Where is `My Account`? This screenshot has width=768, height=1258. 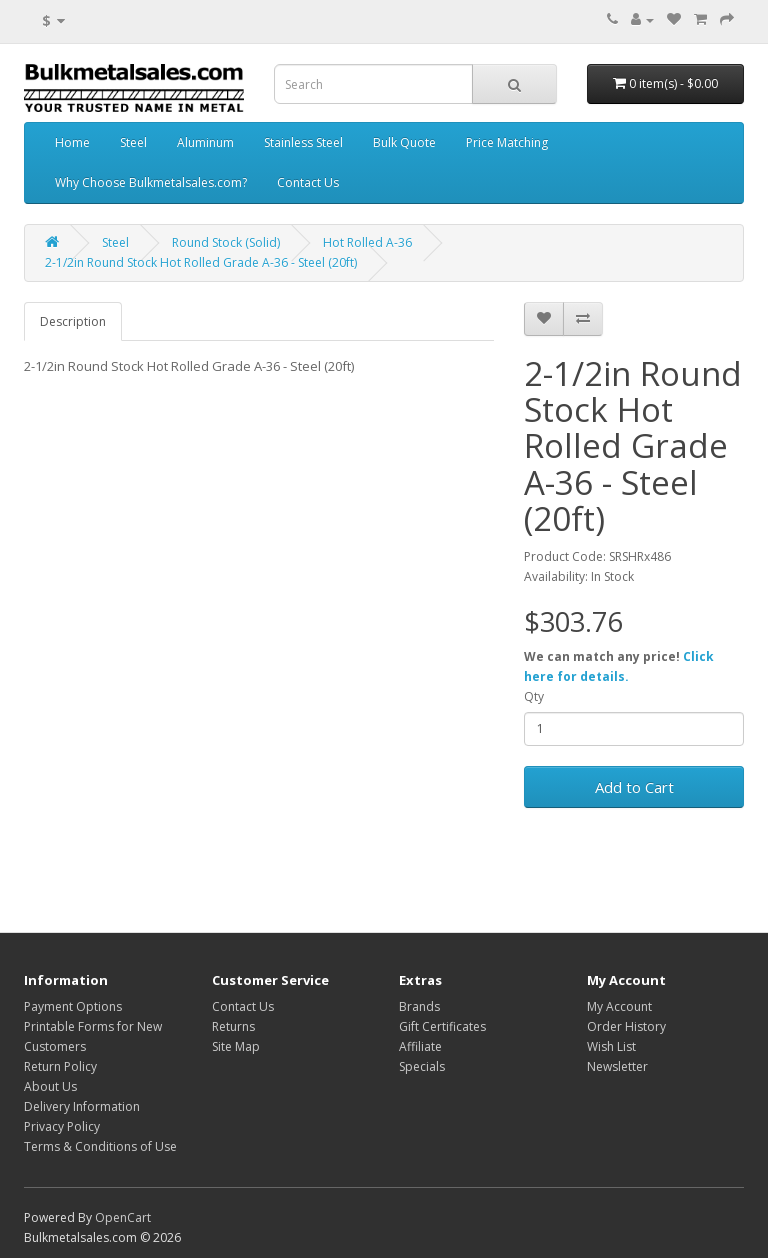 My Account is located at coordinates (619, 1006).